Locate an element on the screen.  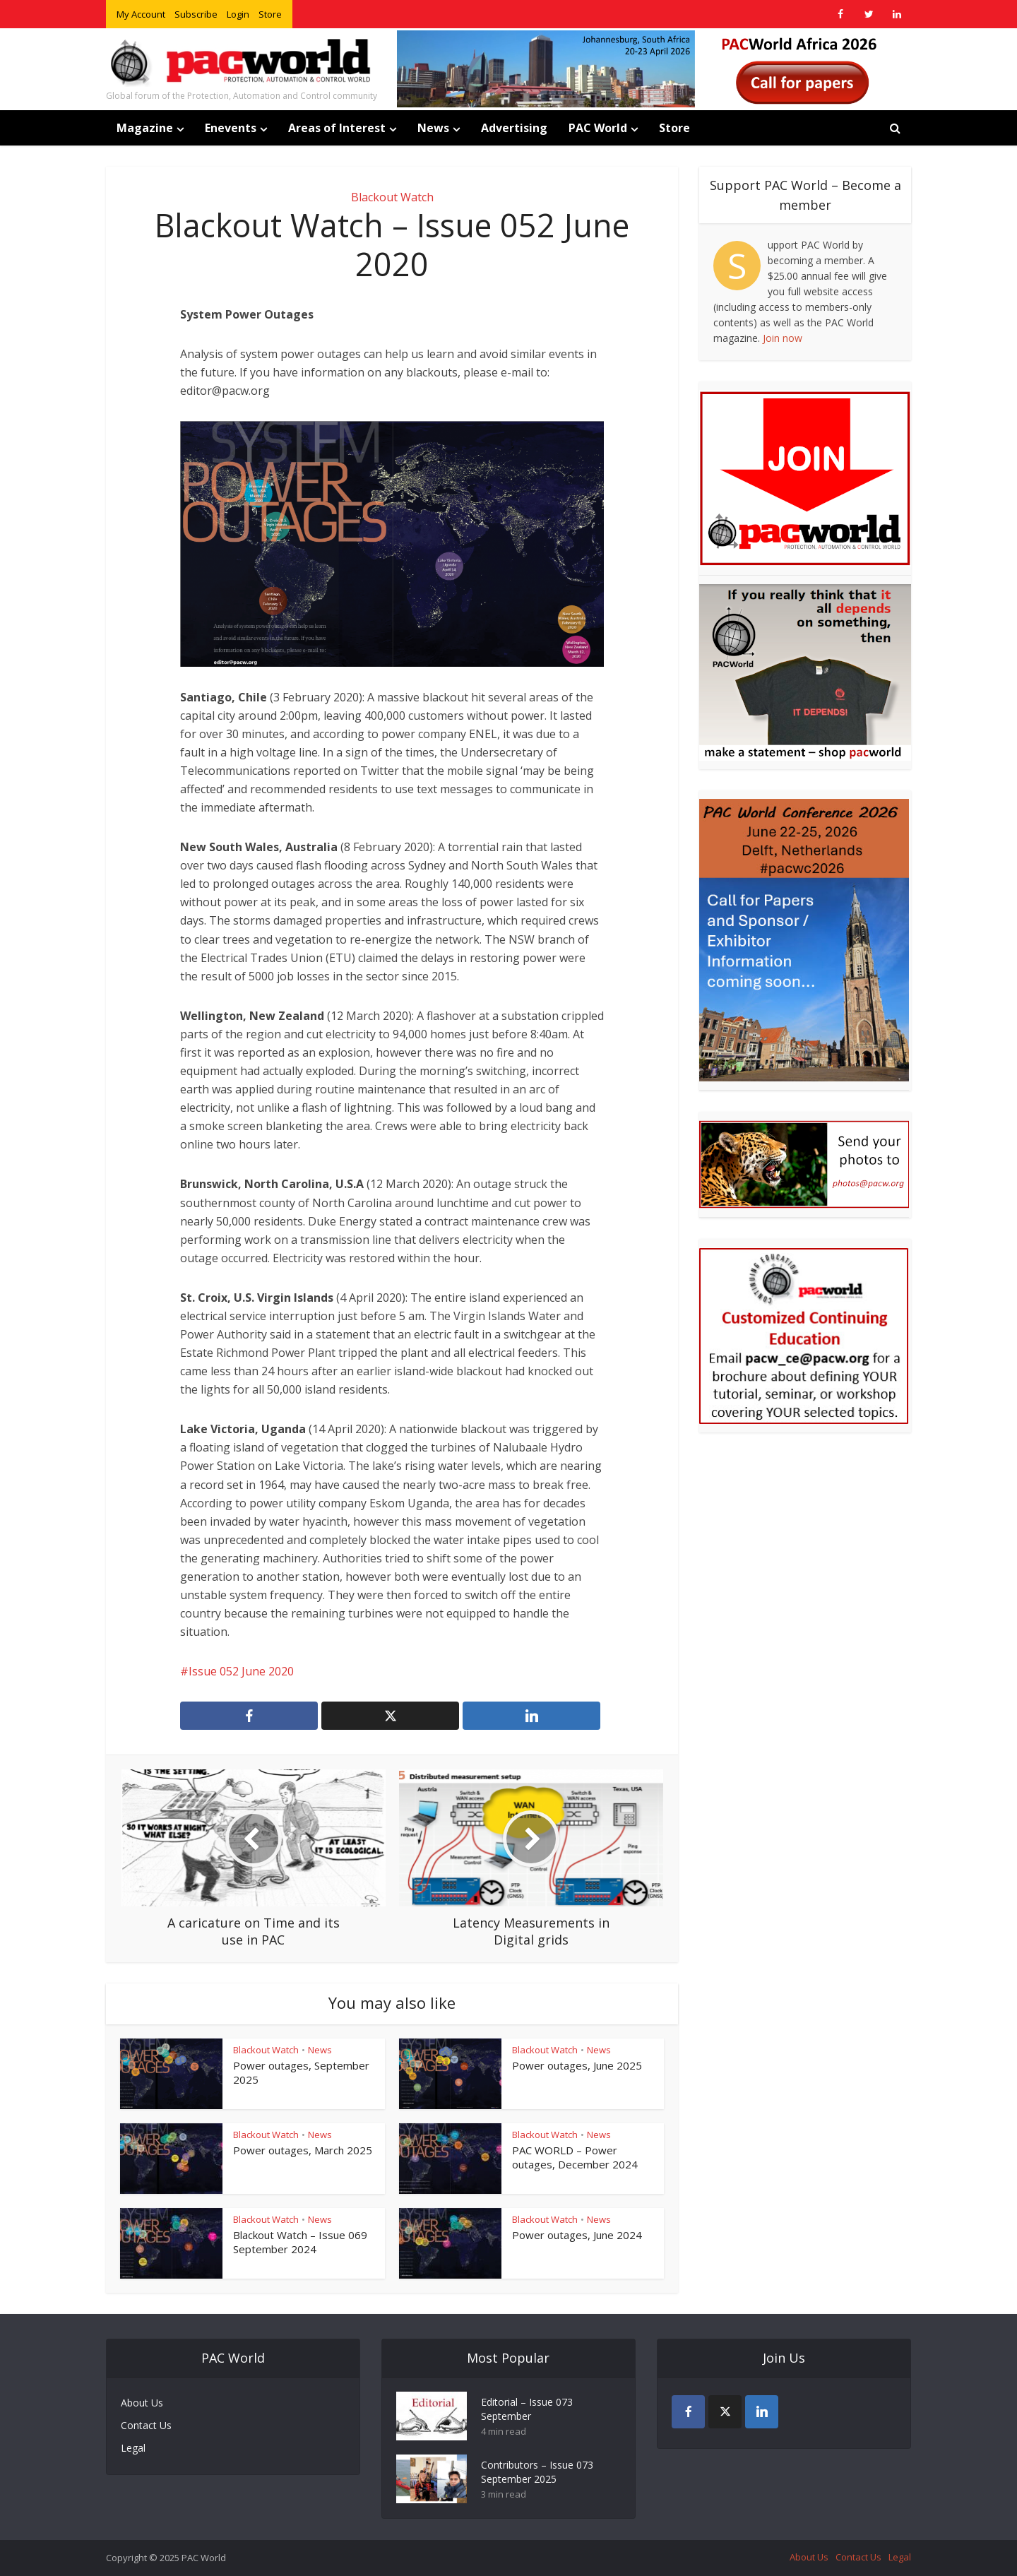
News is located at coordinates (433, 128).